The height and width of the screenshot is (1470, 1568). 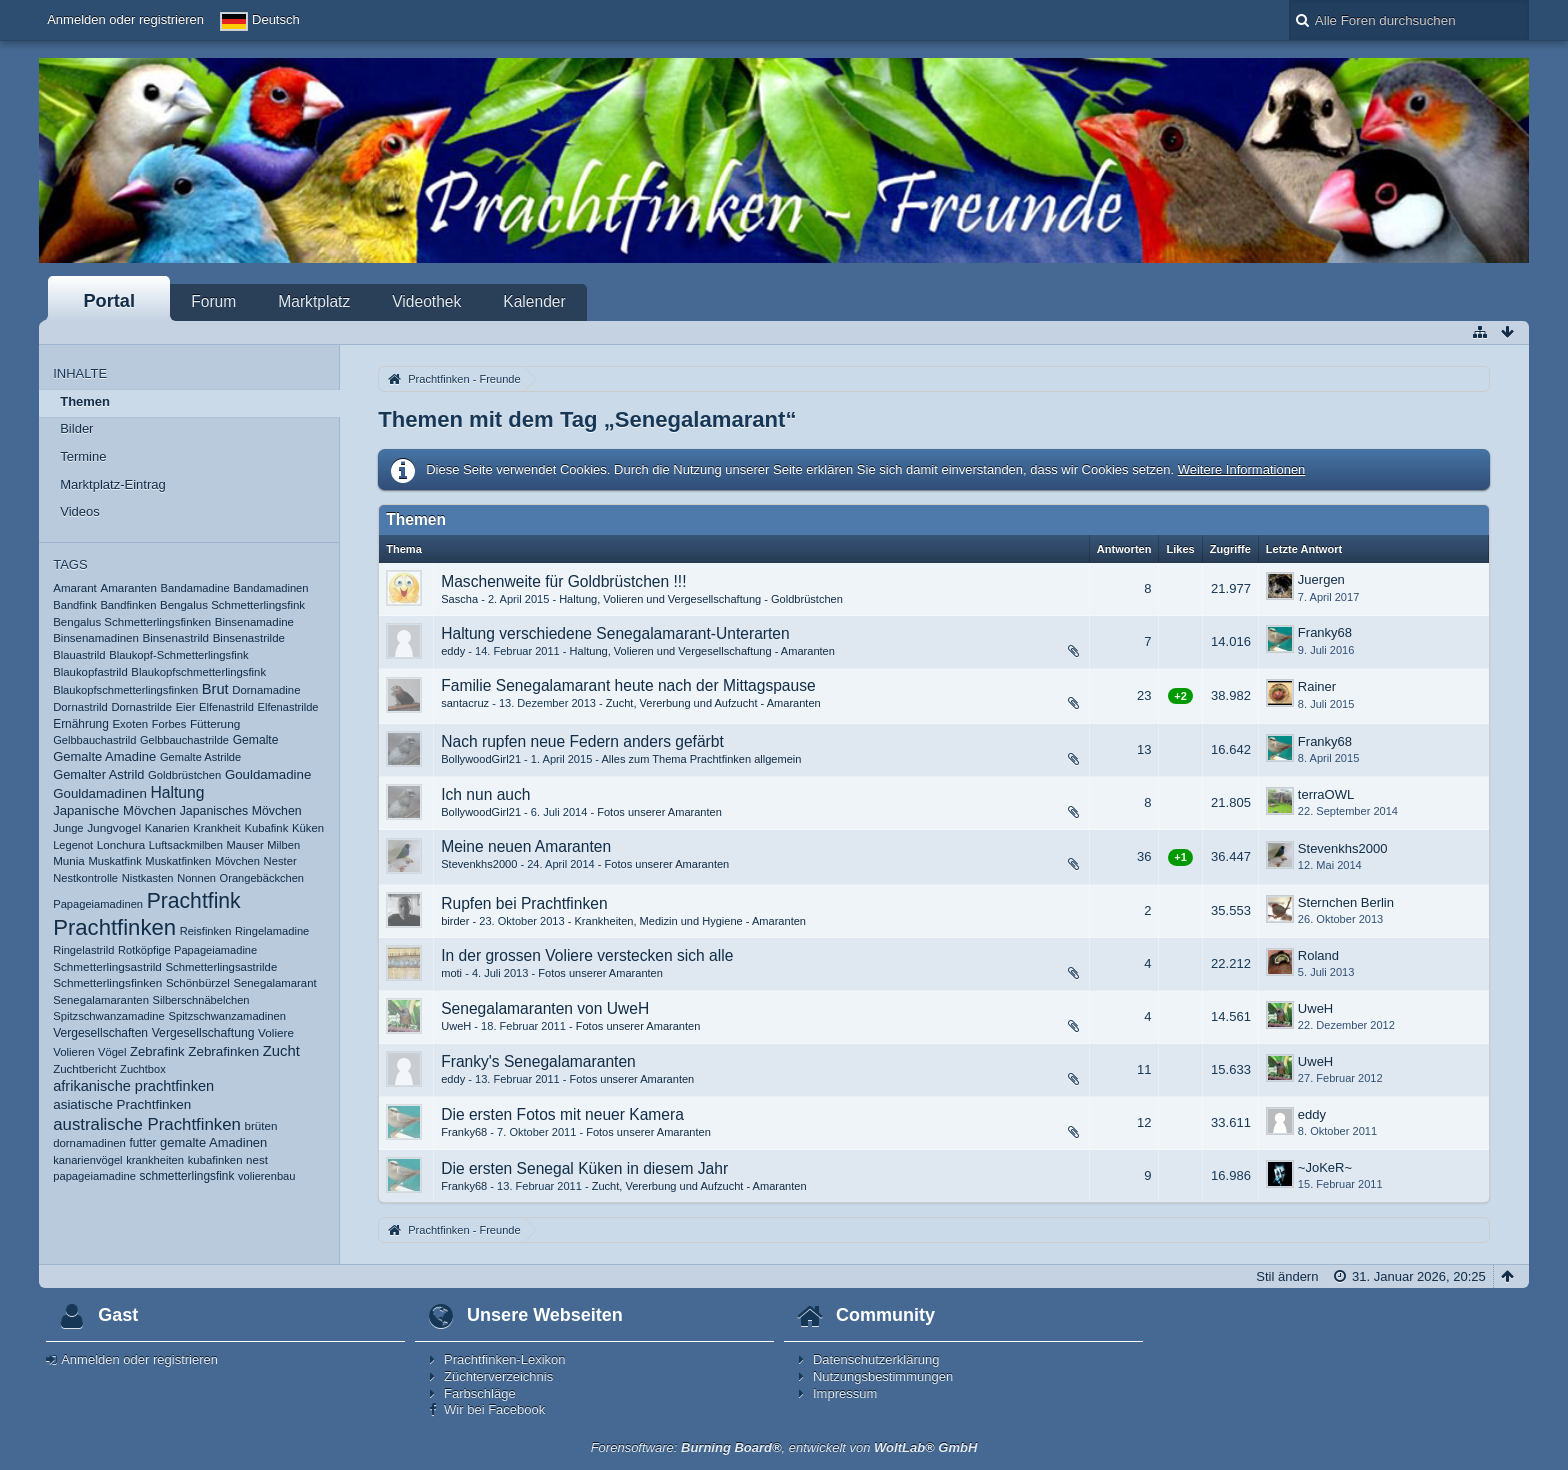 What do you see at coordinates (114, 861) in the screenshot?
I see `Muskatfink` at bounding box center [114, 861].